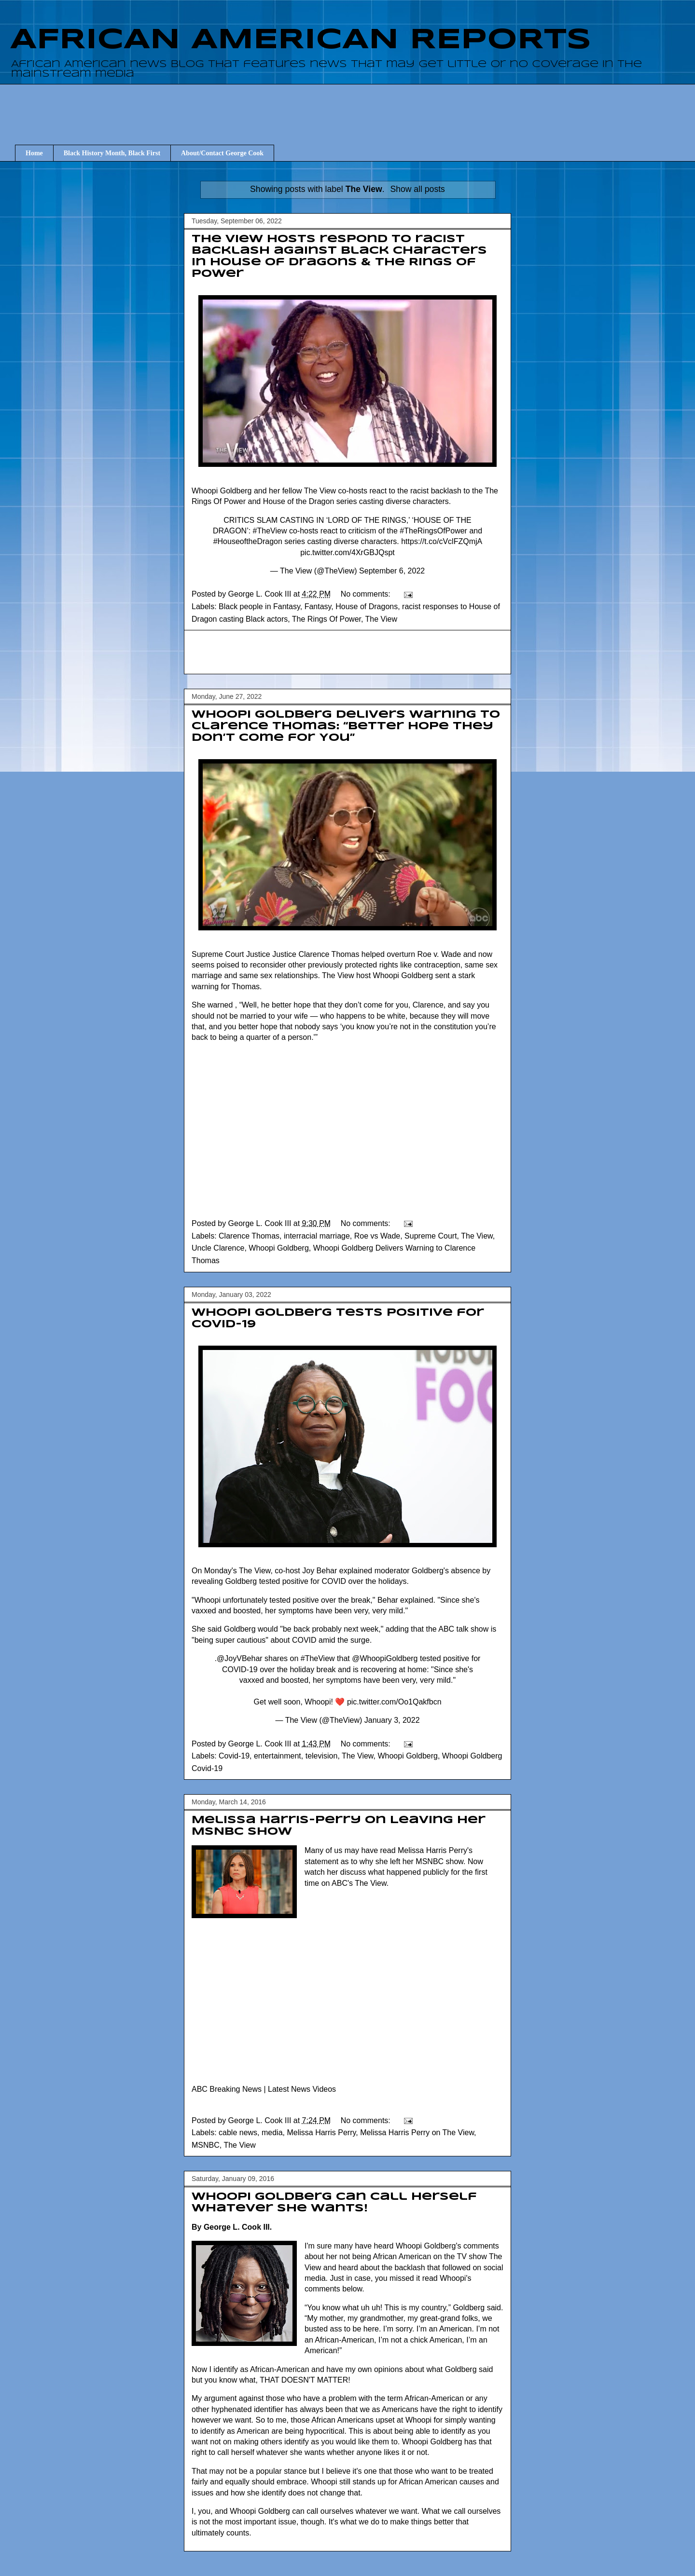 This screenshot has width=695, height=2576. I want to click on entertainment, so click(277, 1756).